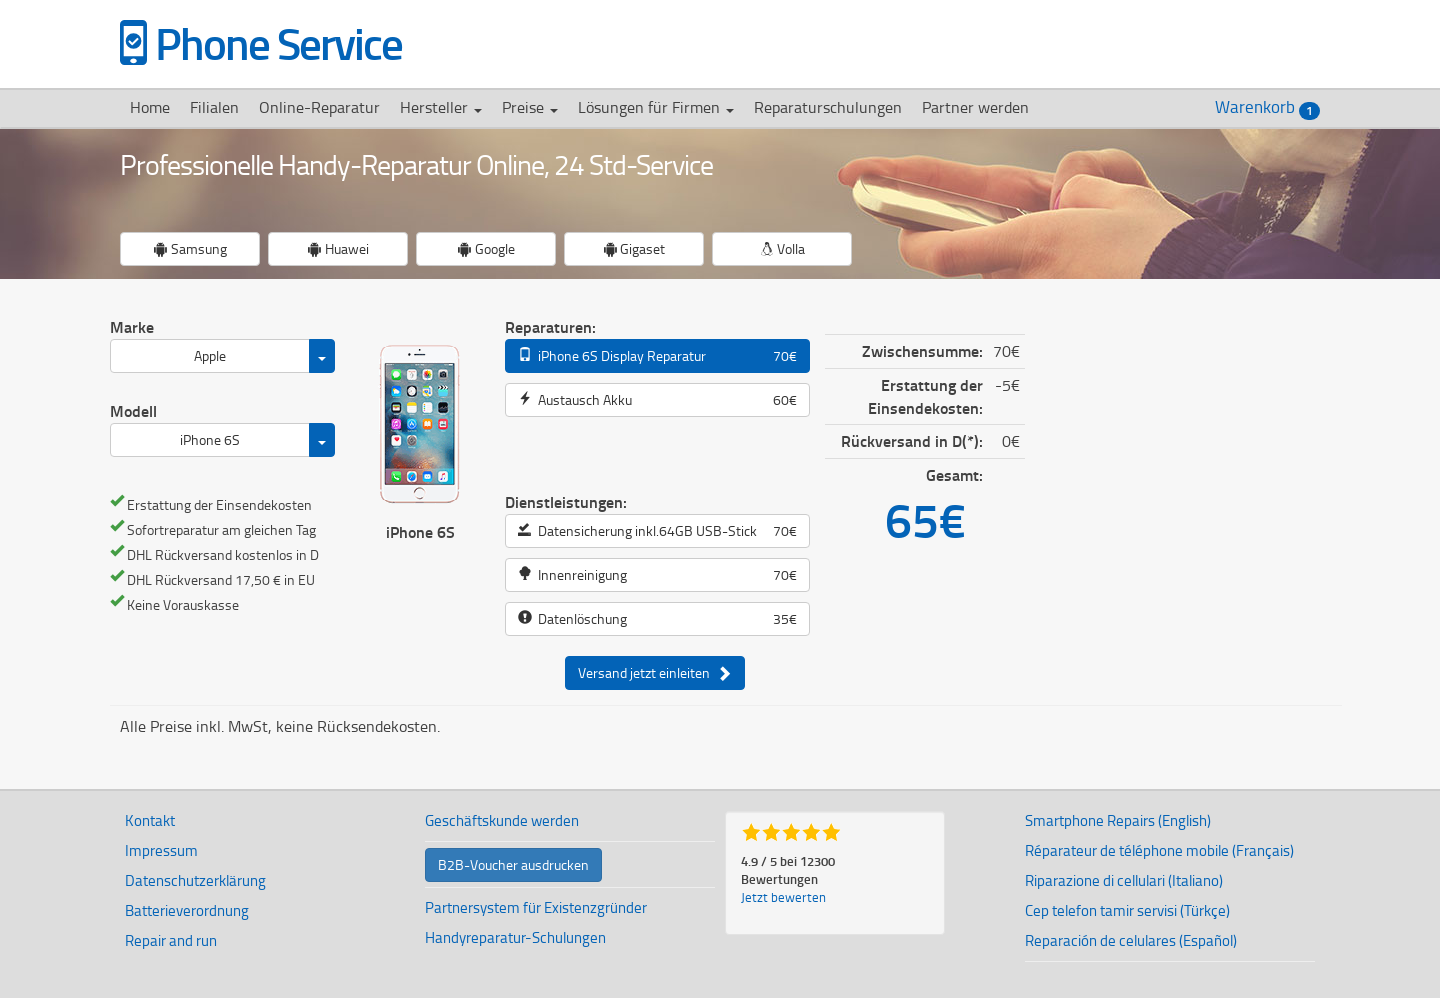  I want to click on Preise, so click(530, 107).